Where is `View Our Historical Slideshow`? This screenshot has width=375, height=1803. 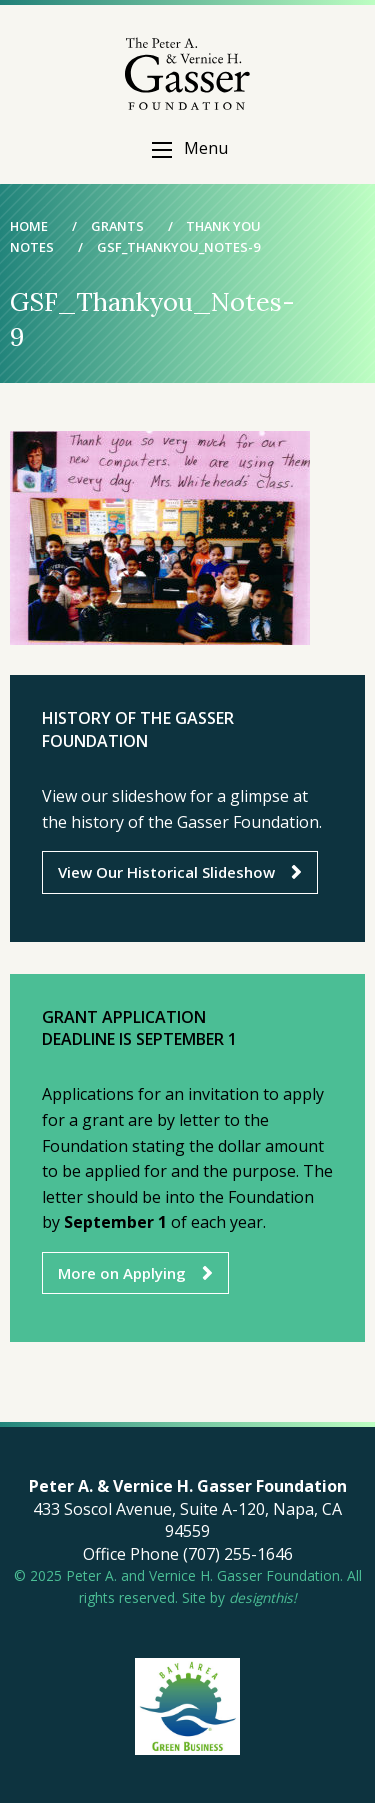 View Our Historical Slideshow is located at coordinates (166, 872).